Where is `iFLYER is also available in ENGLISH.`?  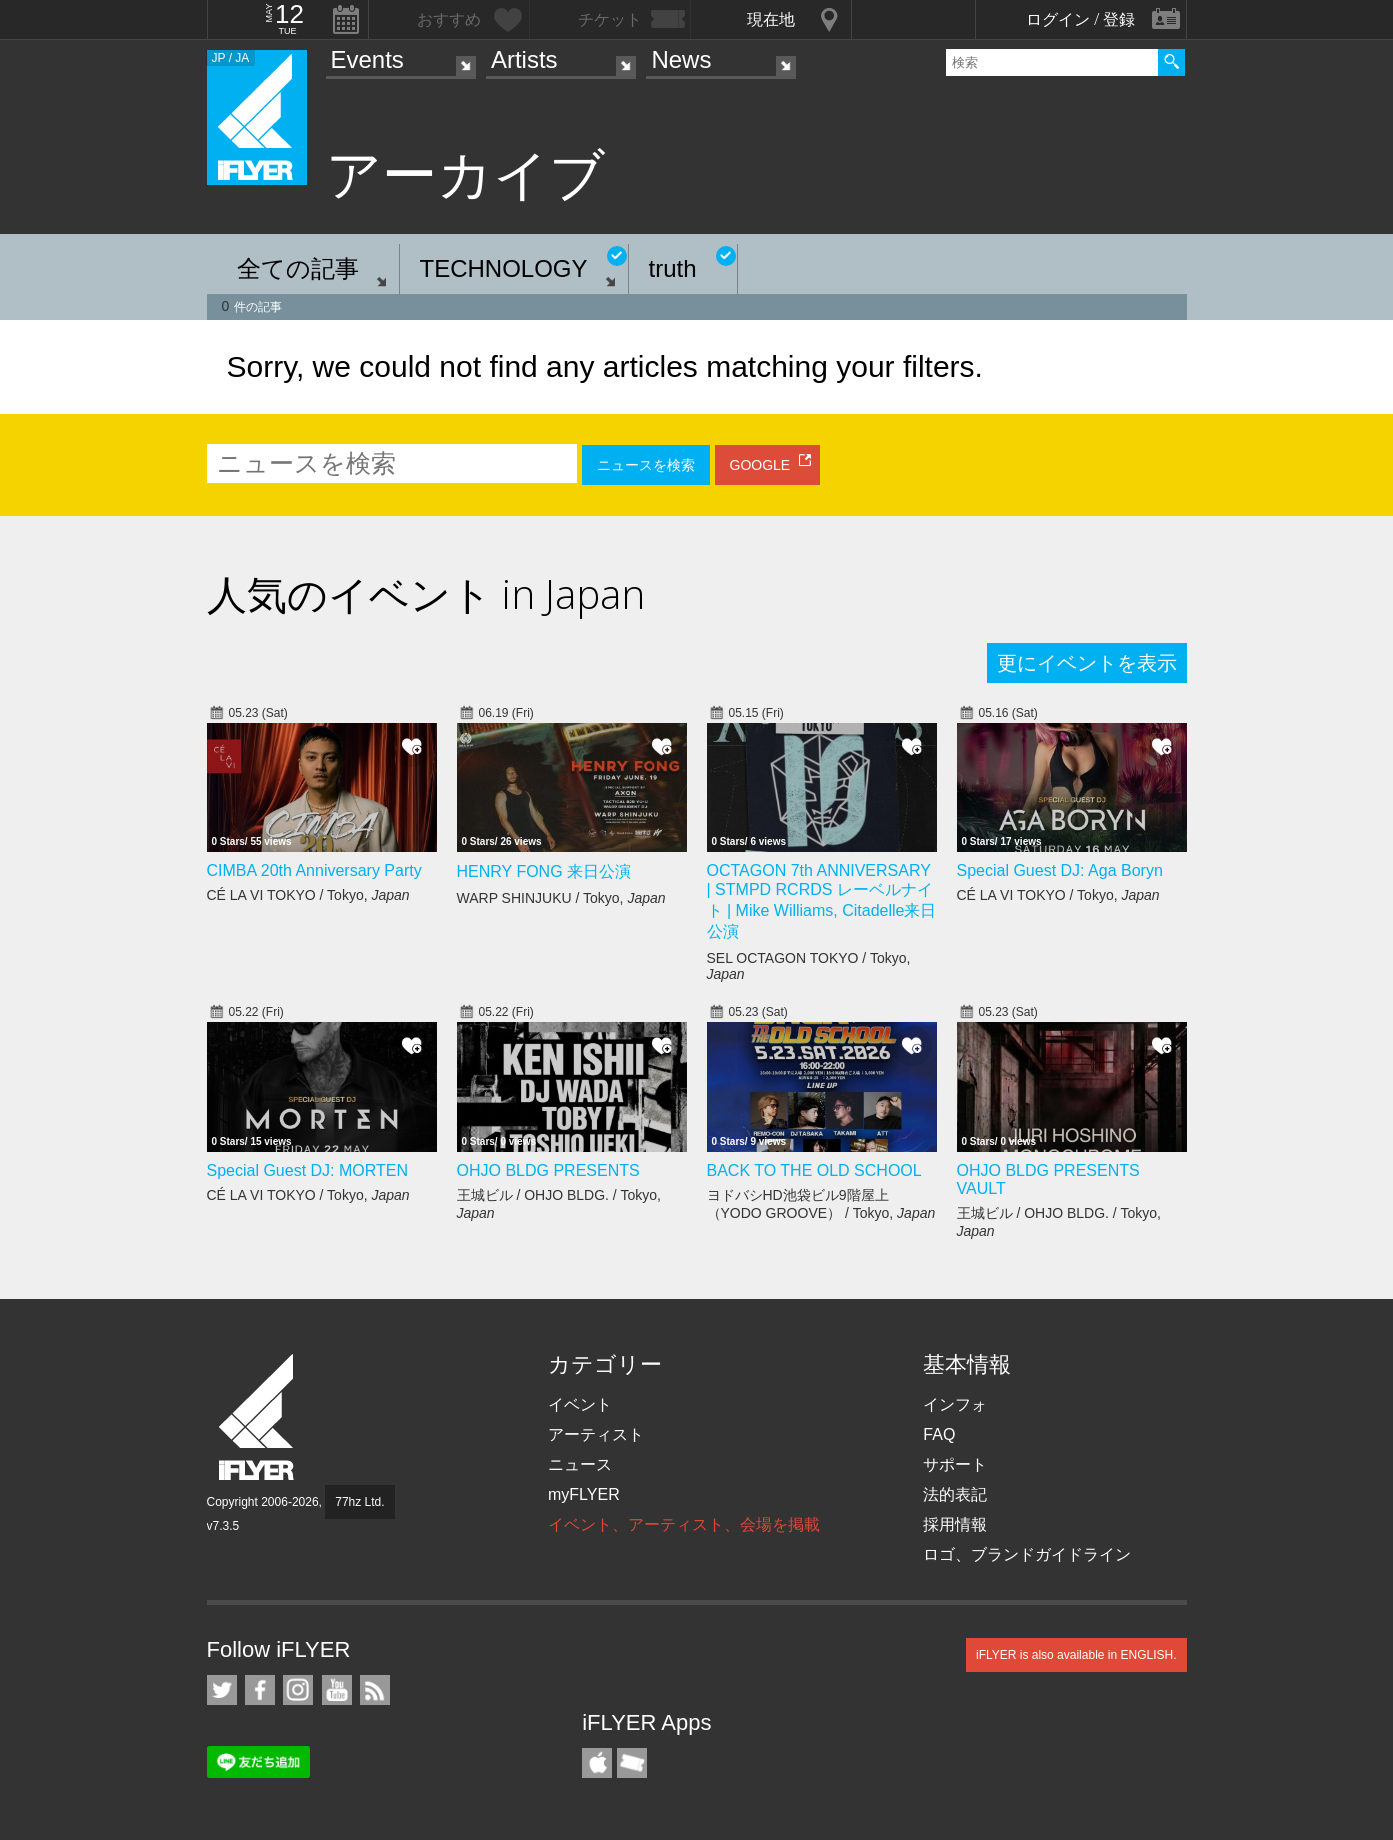 iFLYER is also available in ENGLISH. is located at coordinates (1076, 1655).